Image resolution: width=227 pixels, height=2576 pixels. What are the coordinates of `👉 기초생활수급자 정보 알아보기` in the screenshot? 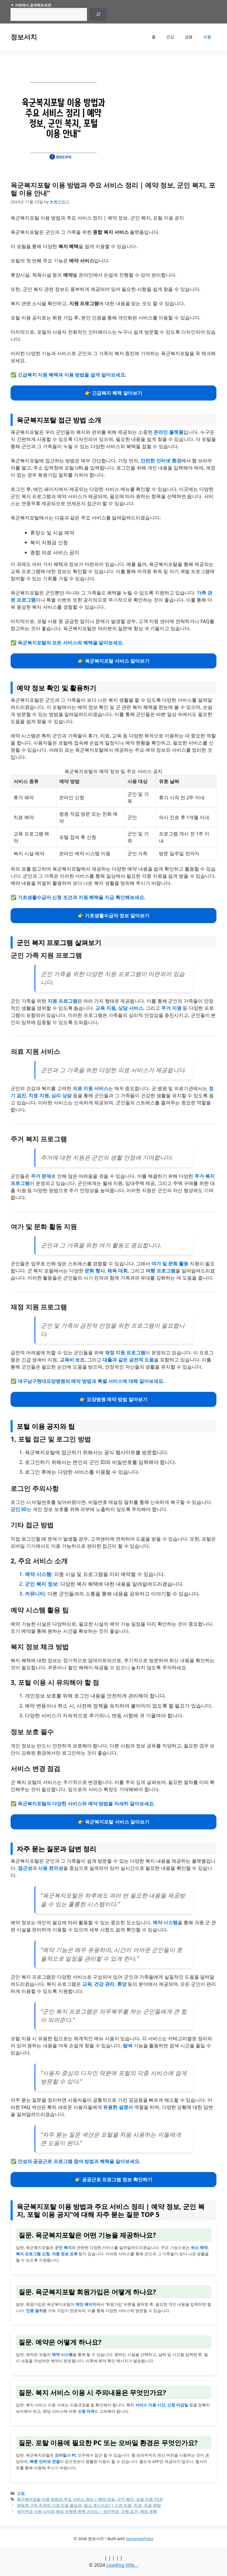 It's located at (113, 915).